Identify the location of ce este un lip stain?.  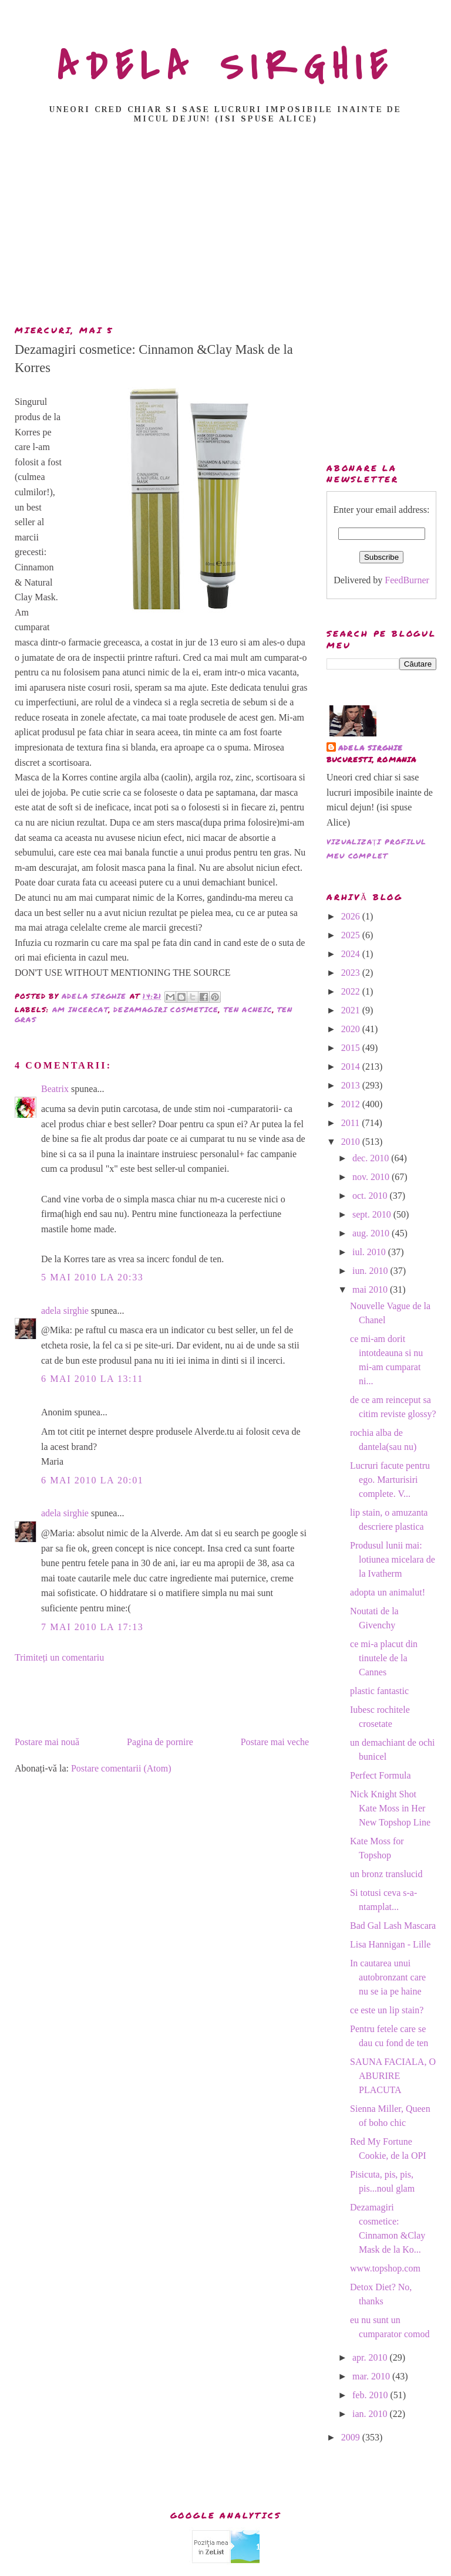
(386, 2010).